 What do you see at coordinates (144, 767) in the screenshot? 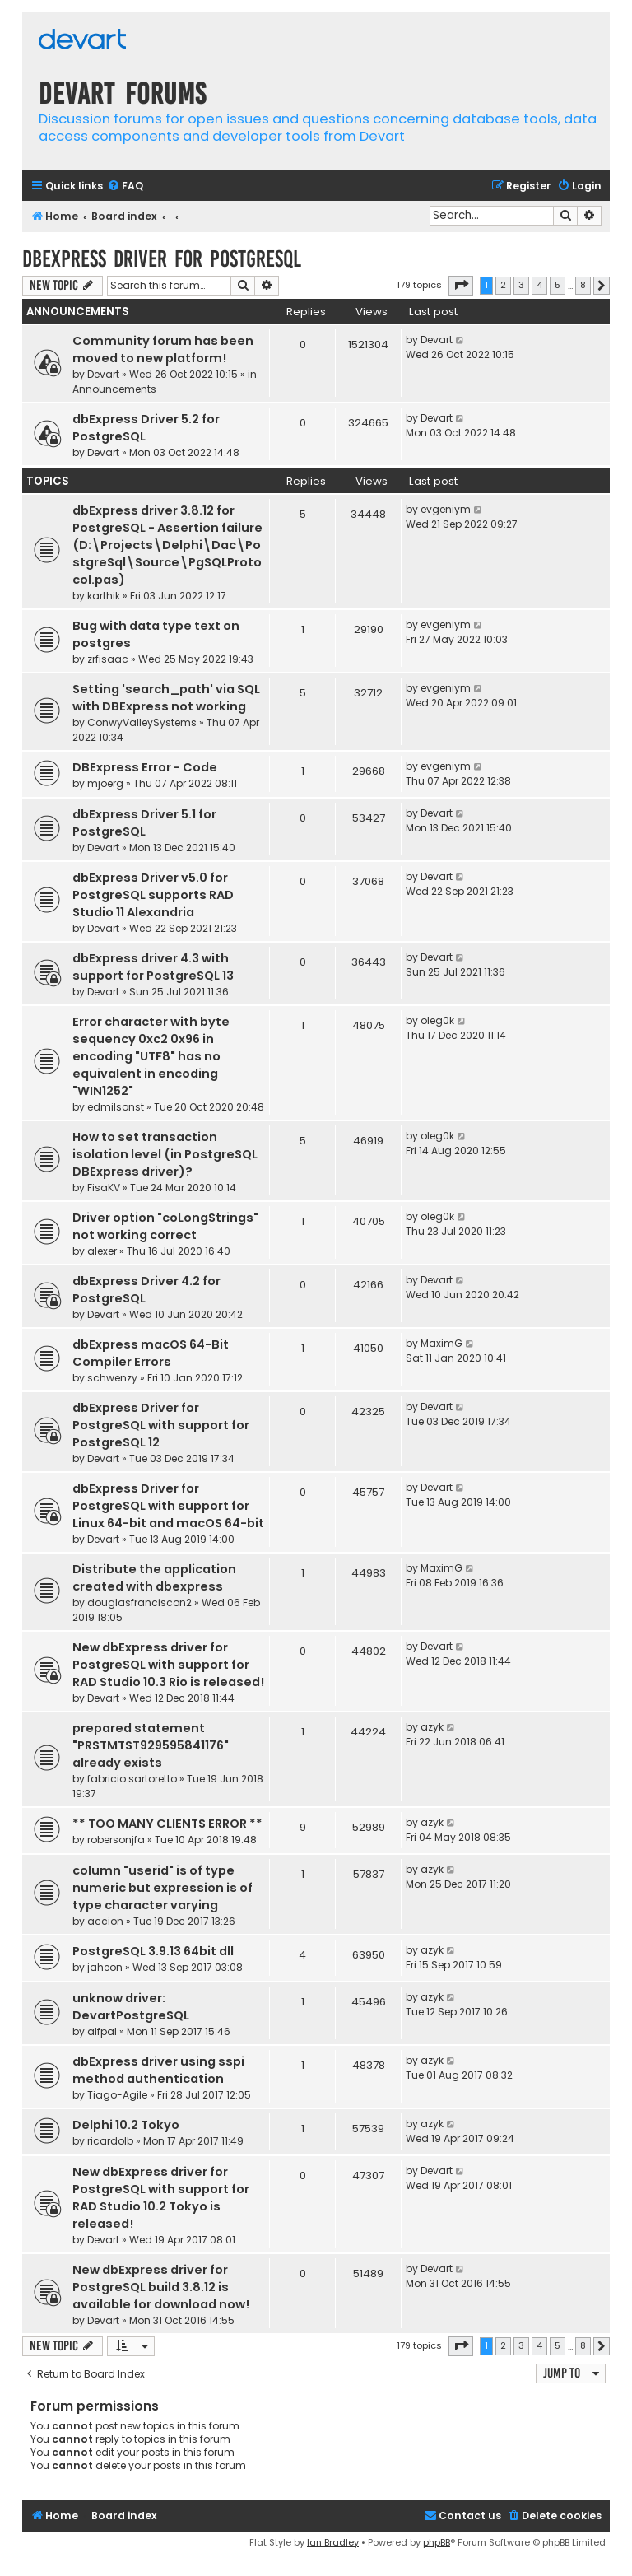
I see `DBExpress Error - Code` at bounding box center [144, 767].